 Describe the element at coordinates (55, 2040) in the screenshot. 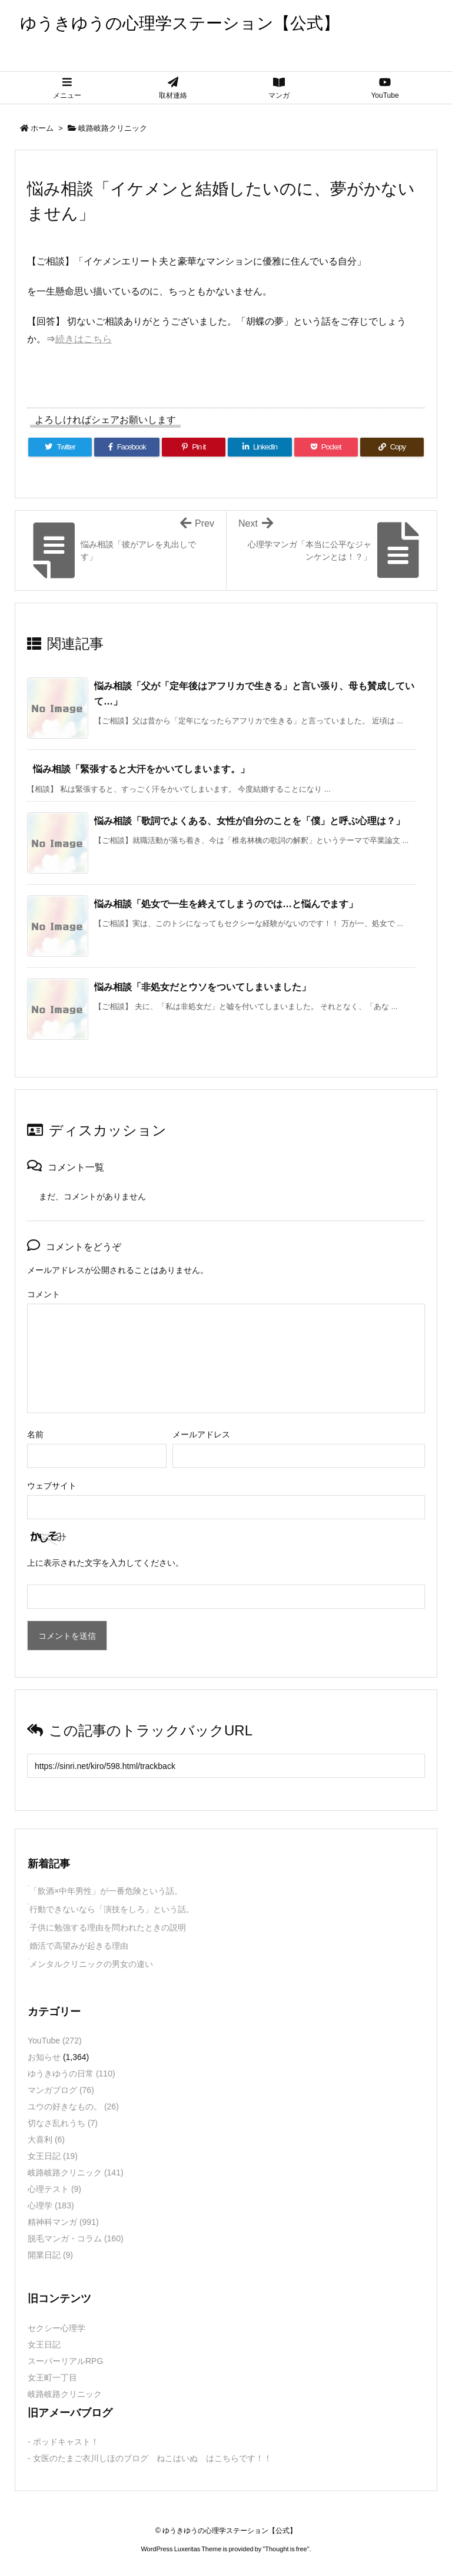

I see `YouTube` at that location.